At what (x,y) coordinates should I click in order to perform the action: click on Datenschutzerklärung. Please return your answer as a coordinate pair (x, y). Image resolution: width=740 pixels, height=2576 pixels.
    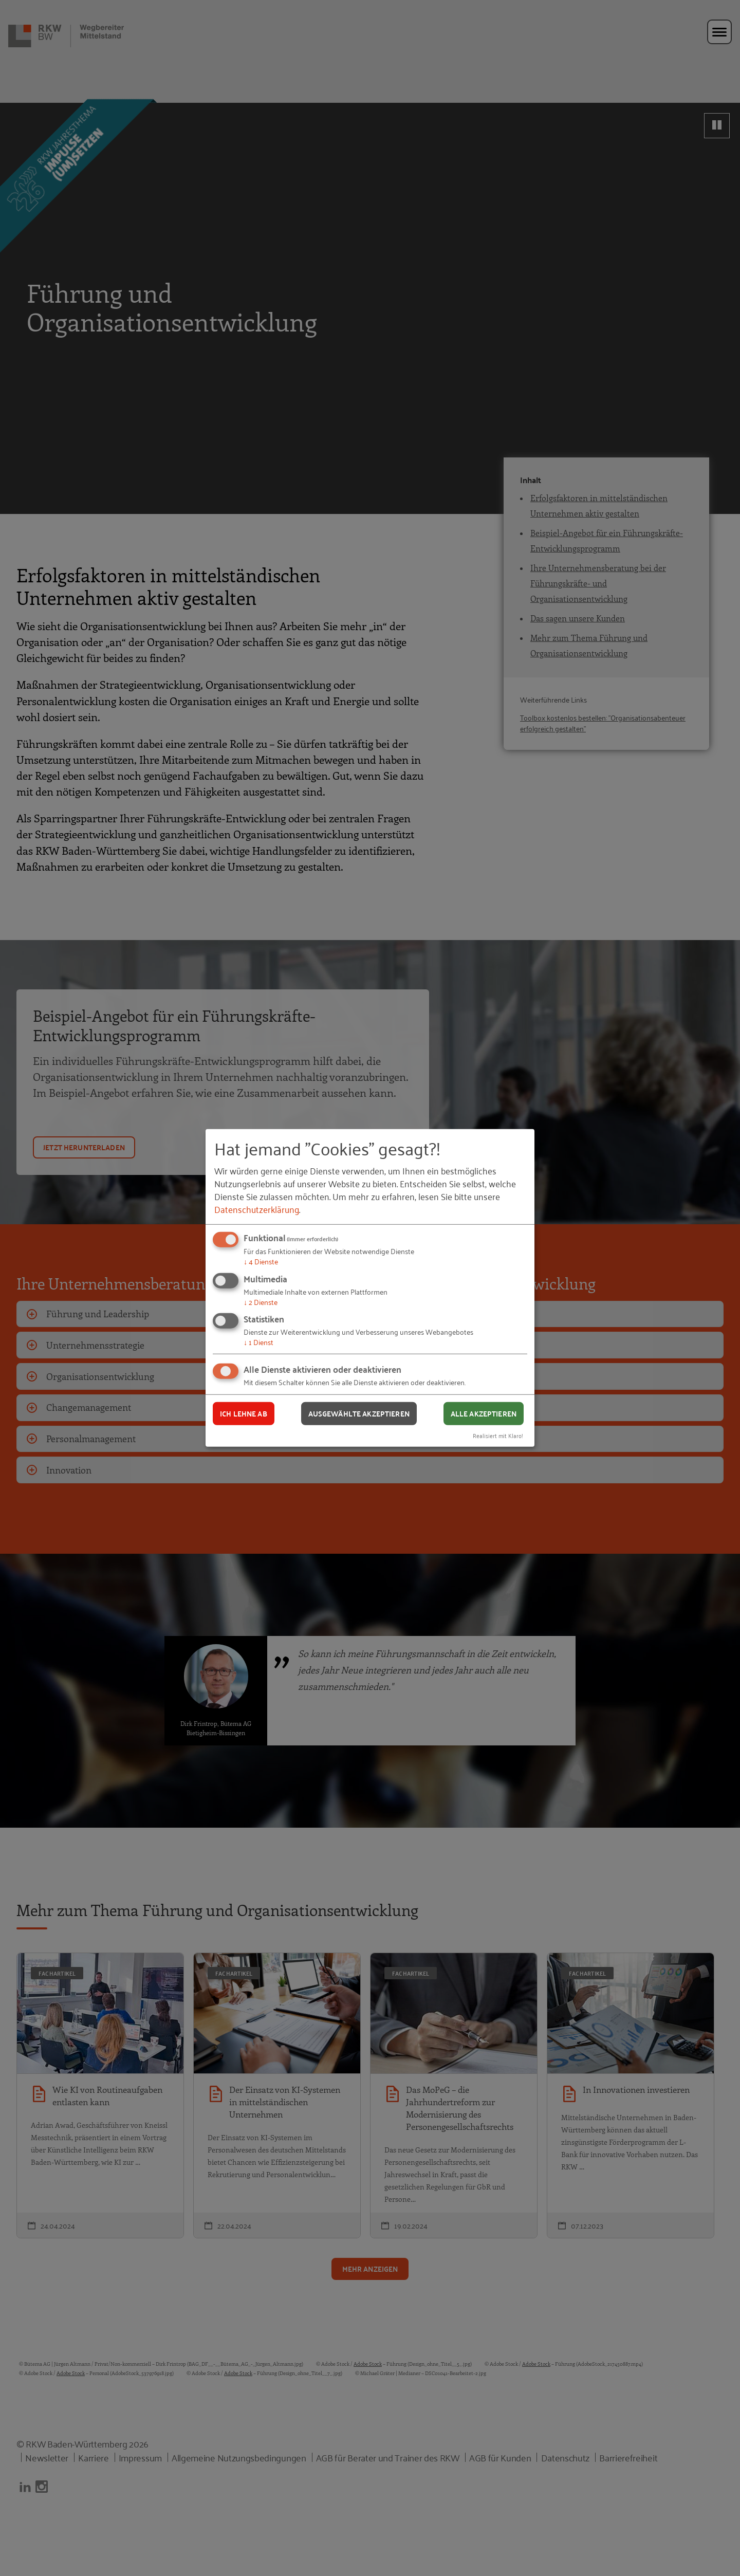
    Looking at the image, I should click on (256, 1209).